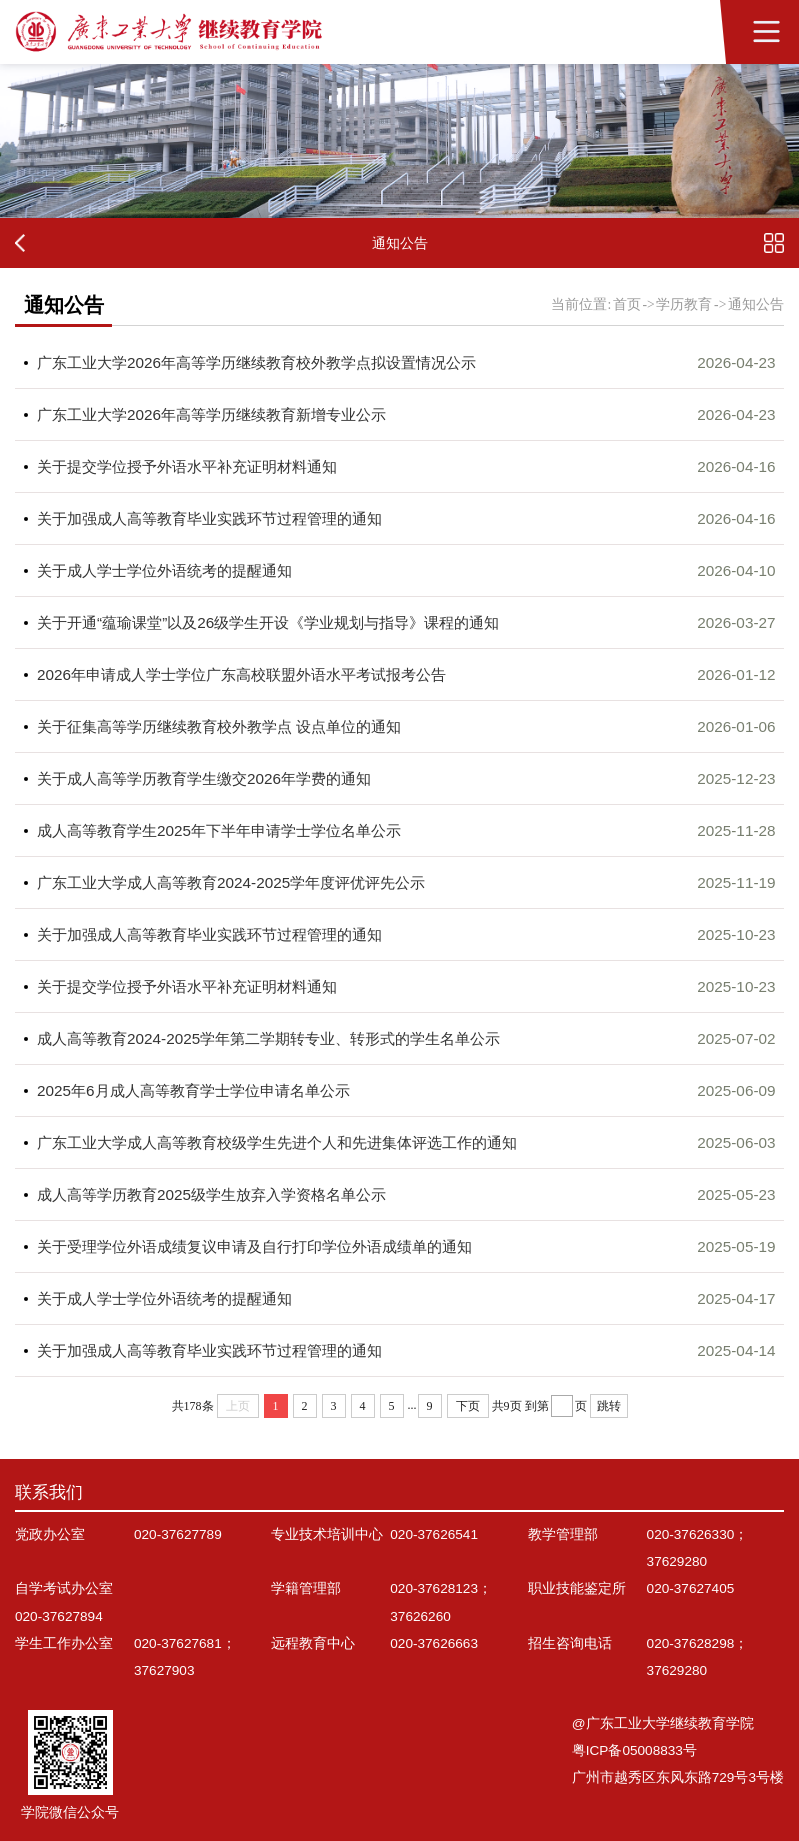  I want to click on 关于提交学位授予外语水平补充证明材料通知, so click(187, 466).